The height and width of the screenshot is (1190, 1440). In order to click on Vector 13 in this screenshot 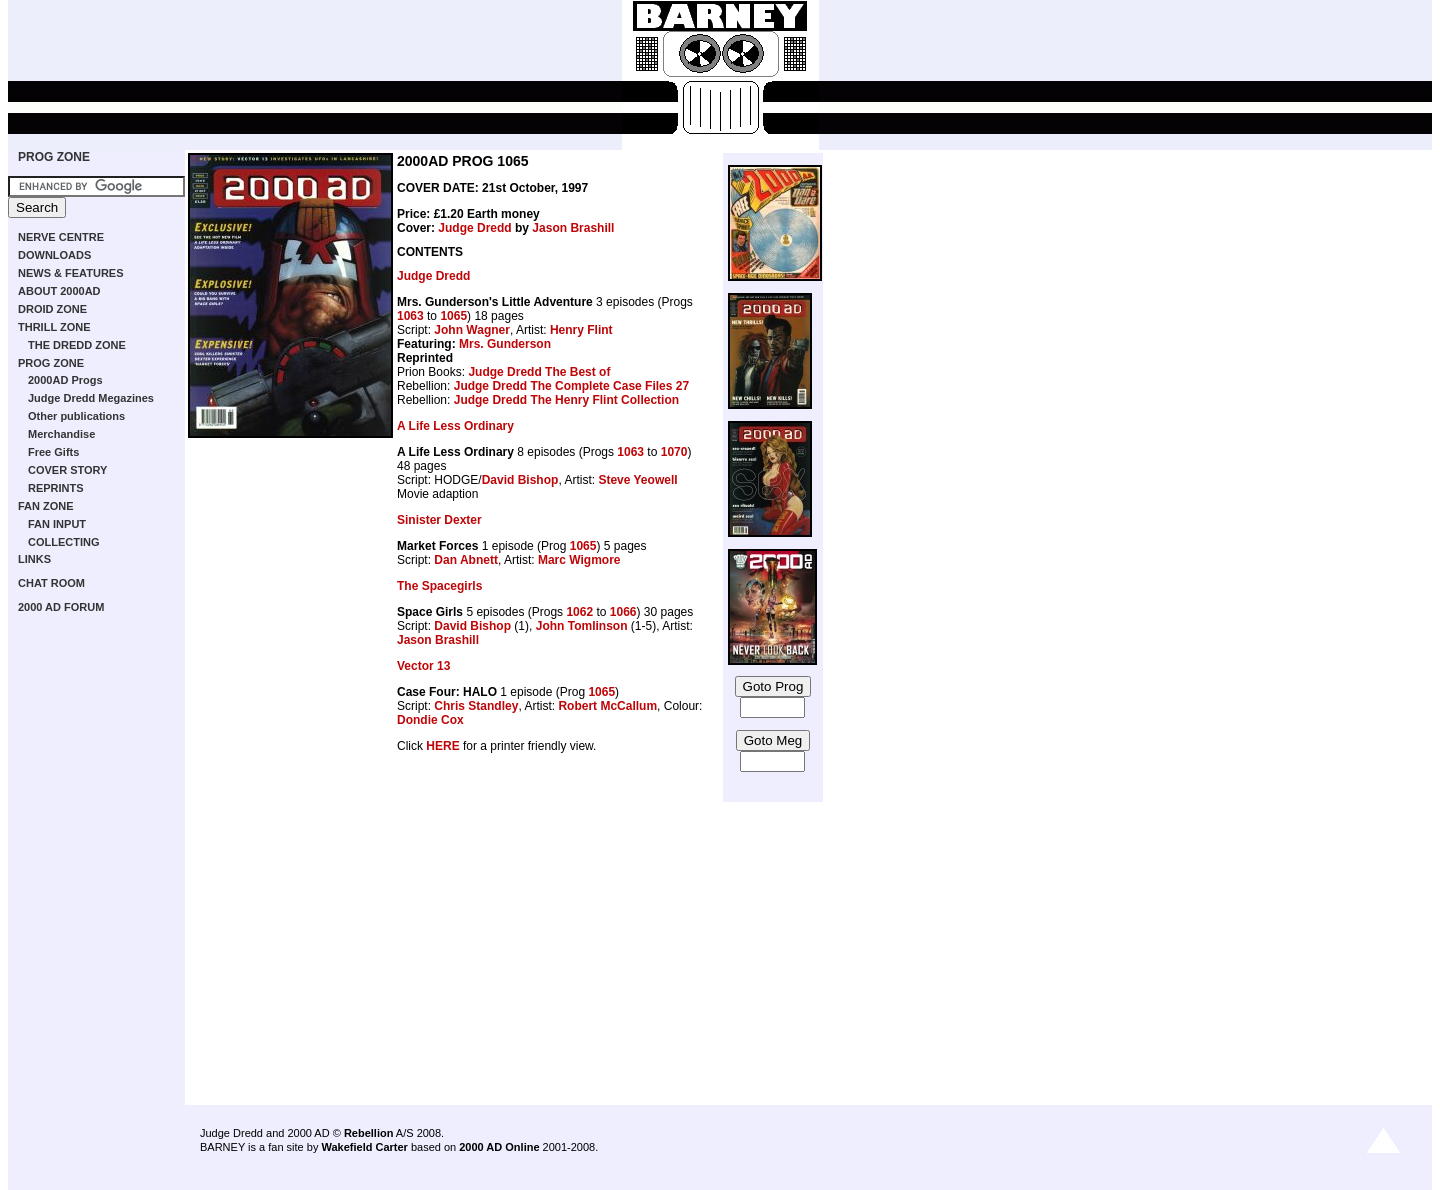, I will do `click(423, 666)`.